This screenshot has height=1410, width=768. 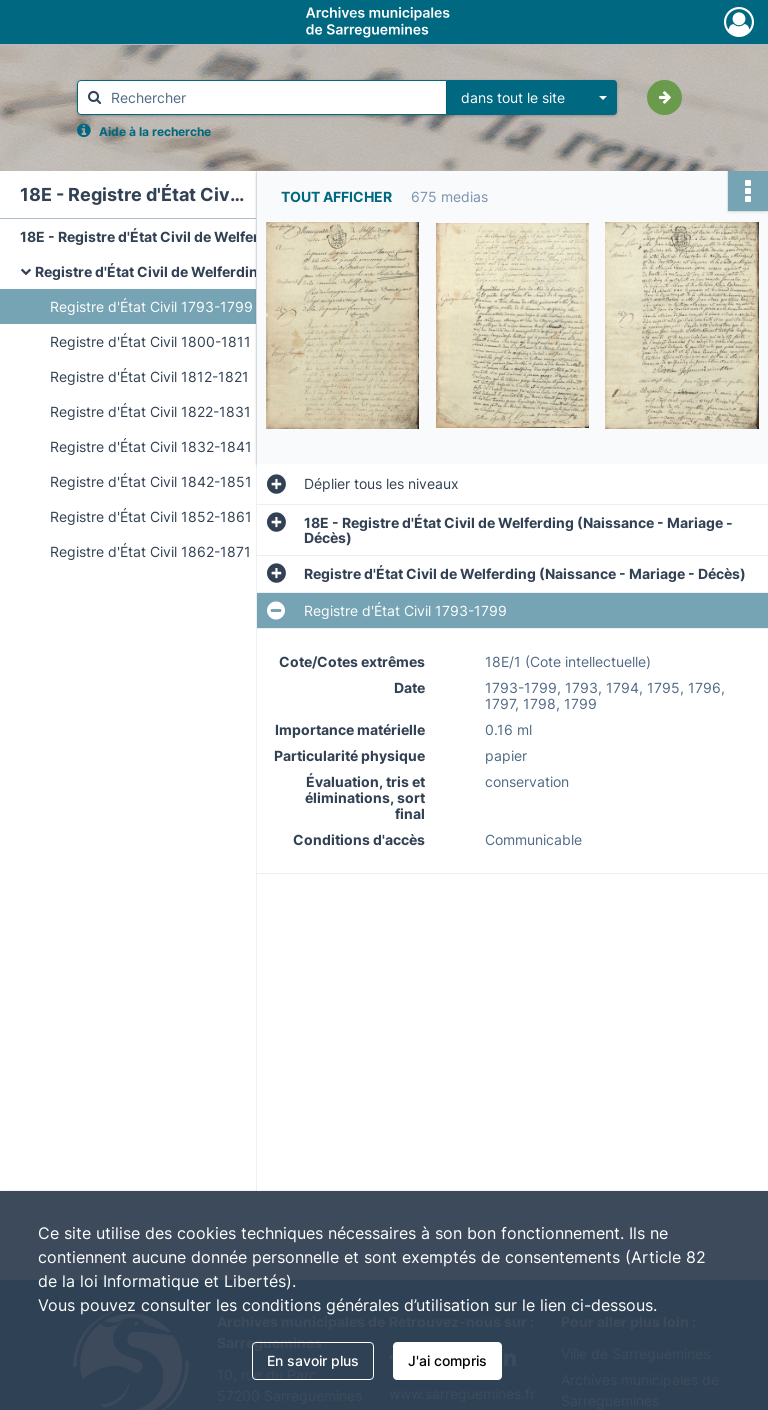 What do you see at coordinates (532, 98) in the screenshot?
I see `[combobox]` at bounding box center [532, 98].